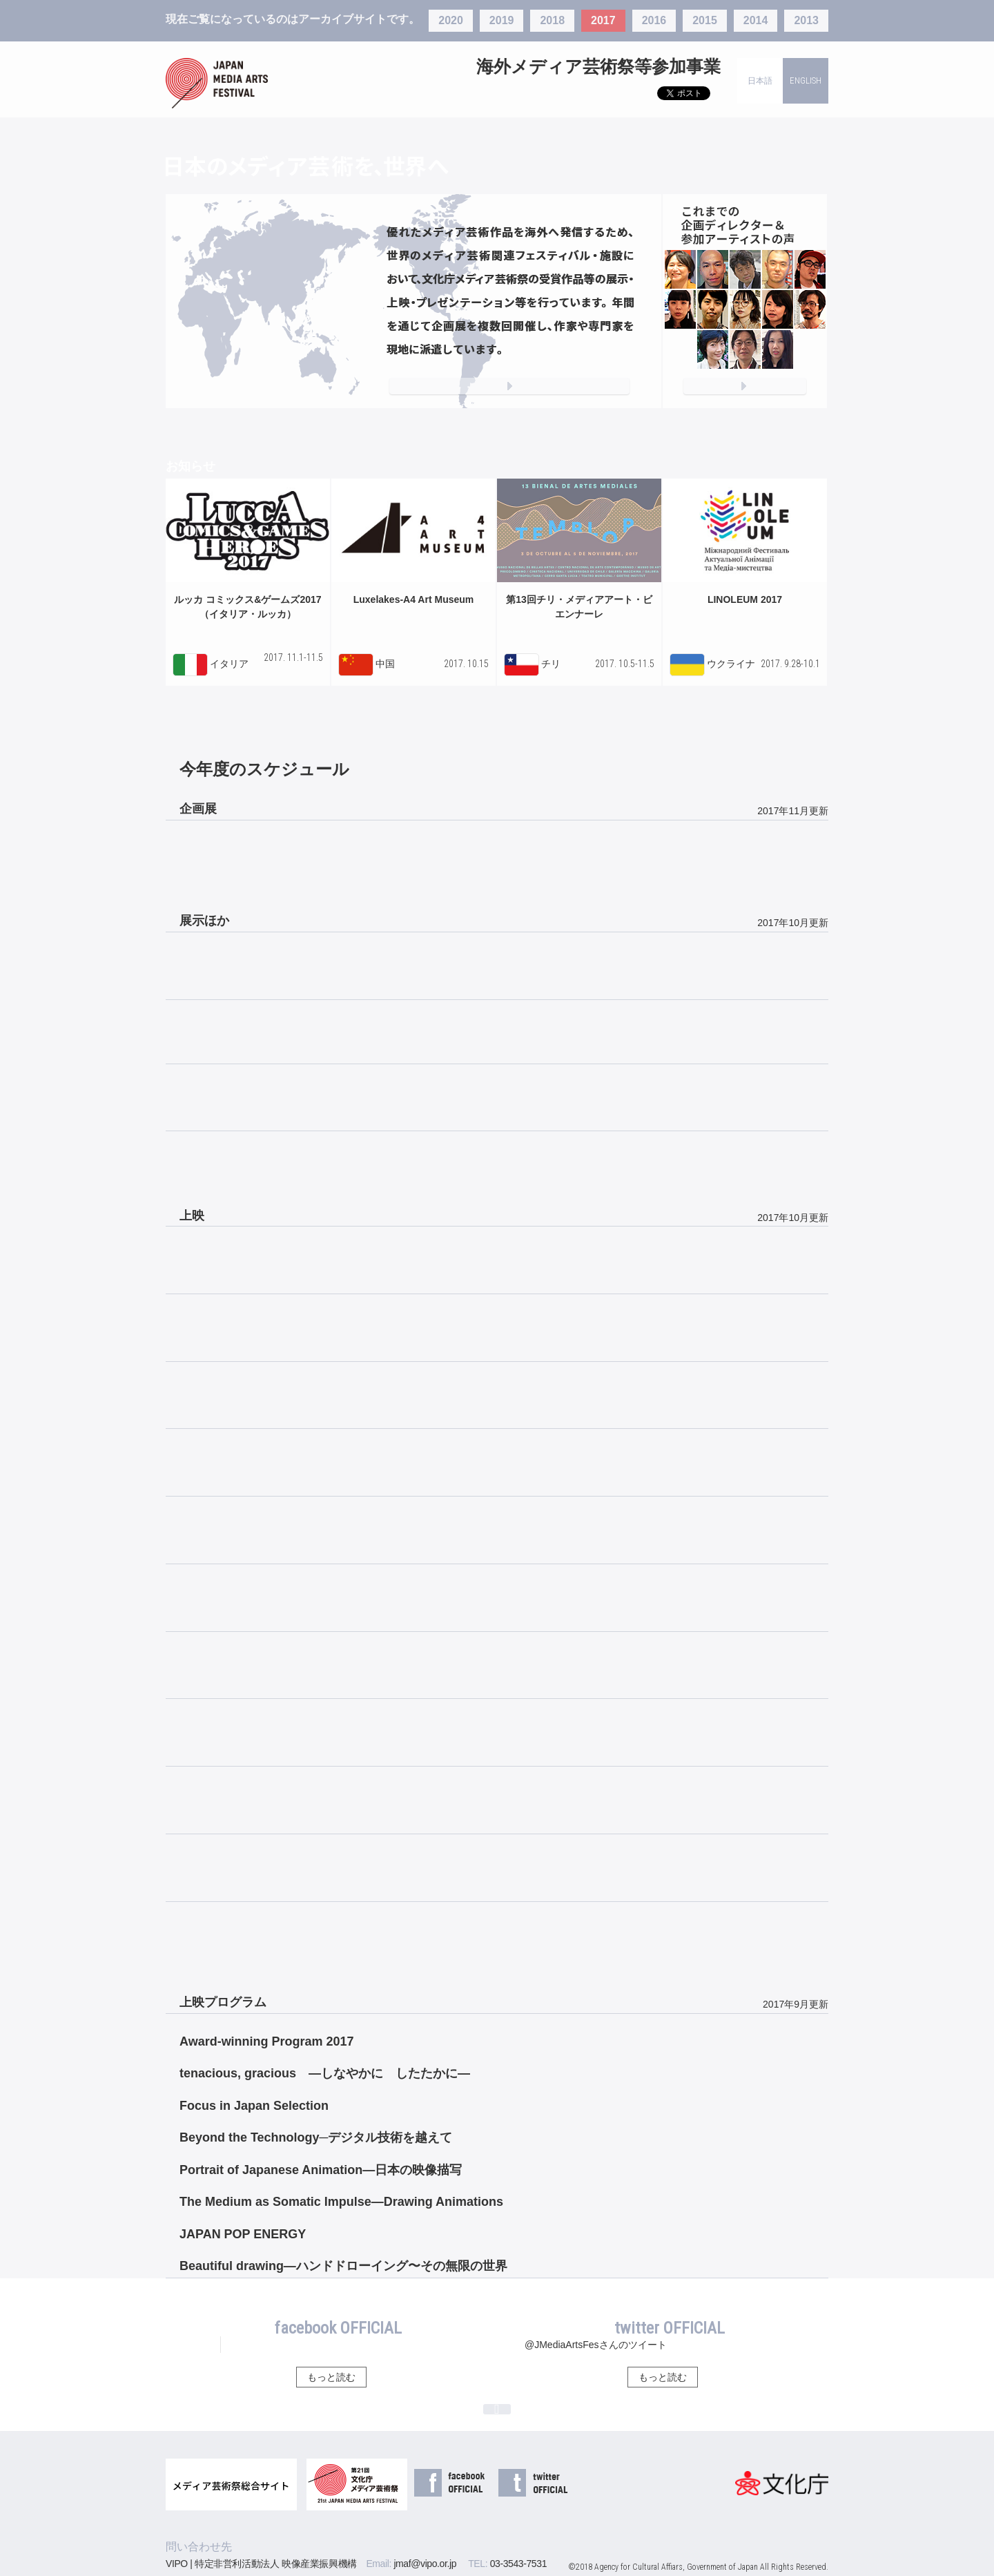  I want to click on 2016, so click(654, 20).